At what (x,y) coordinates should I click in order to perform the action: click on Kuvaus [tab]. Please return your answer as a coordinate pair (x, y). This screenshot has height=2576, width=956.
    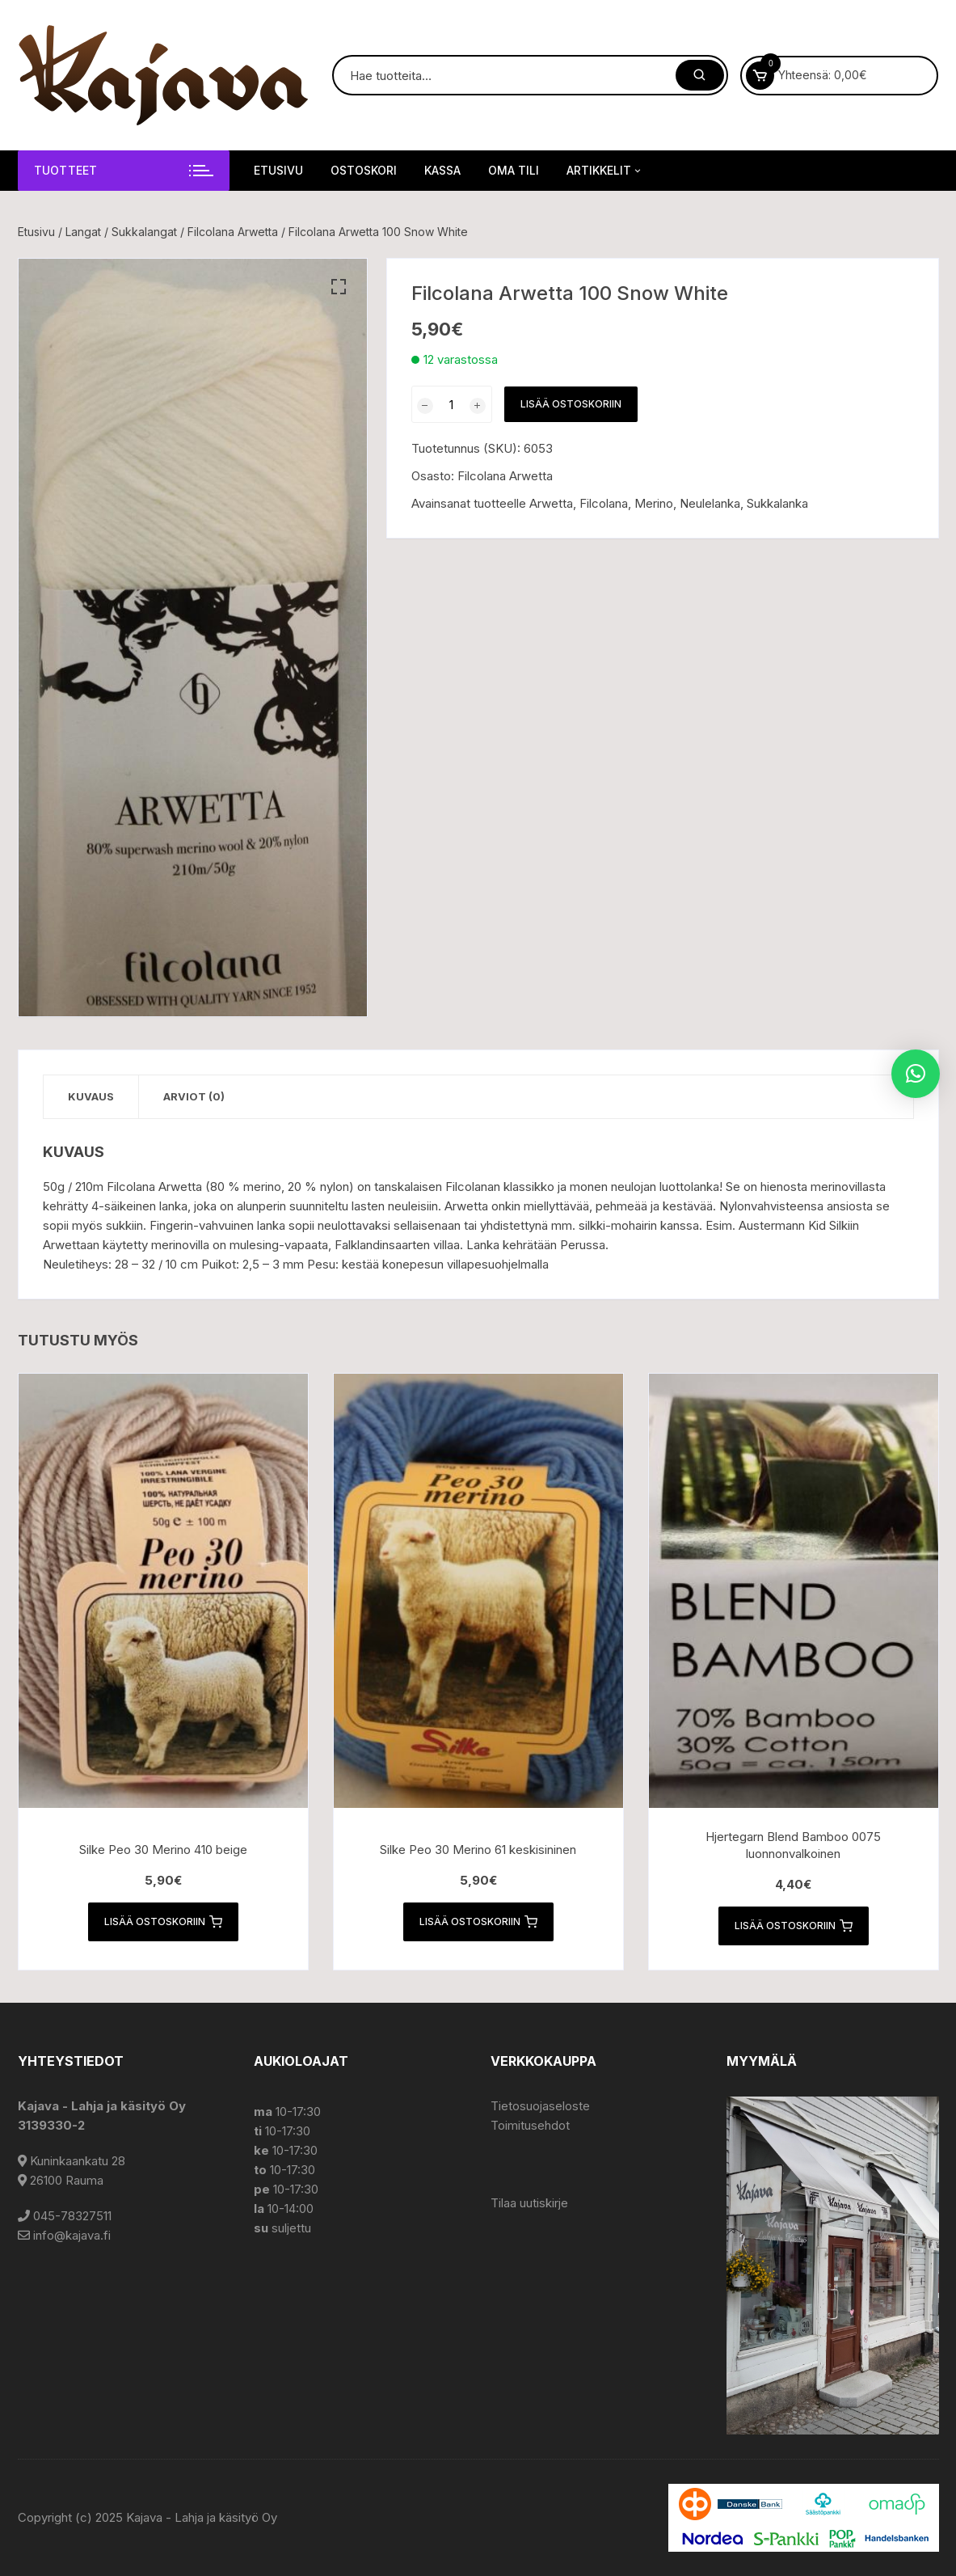
    Looking at the image, I should click on (91, 1096).